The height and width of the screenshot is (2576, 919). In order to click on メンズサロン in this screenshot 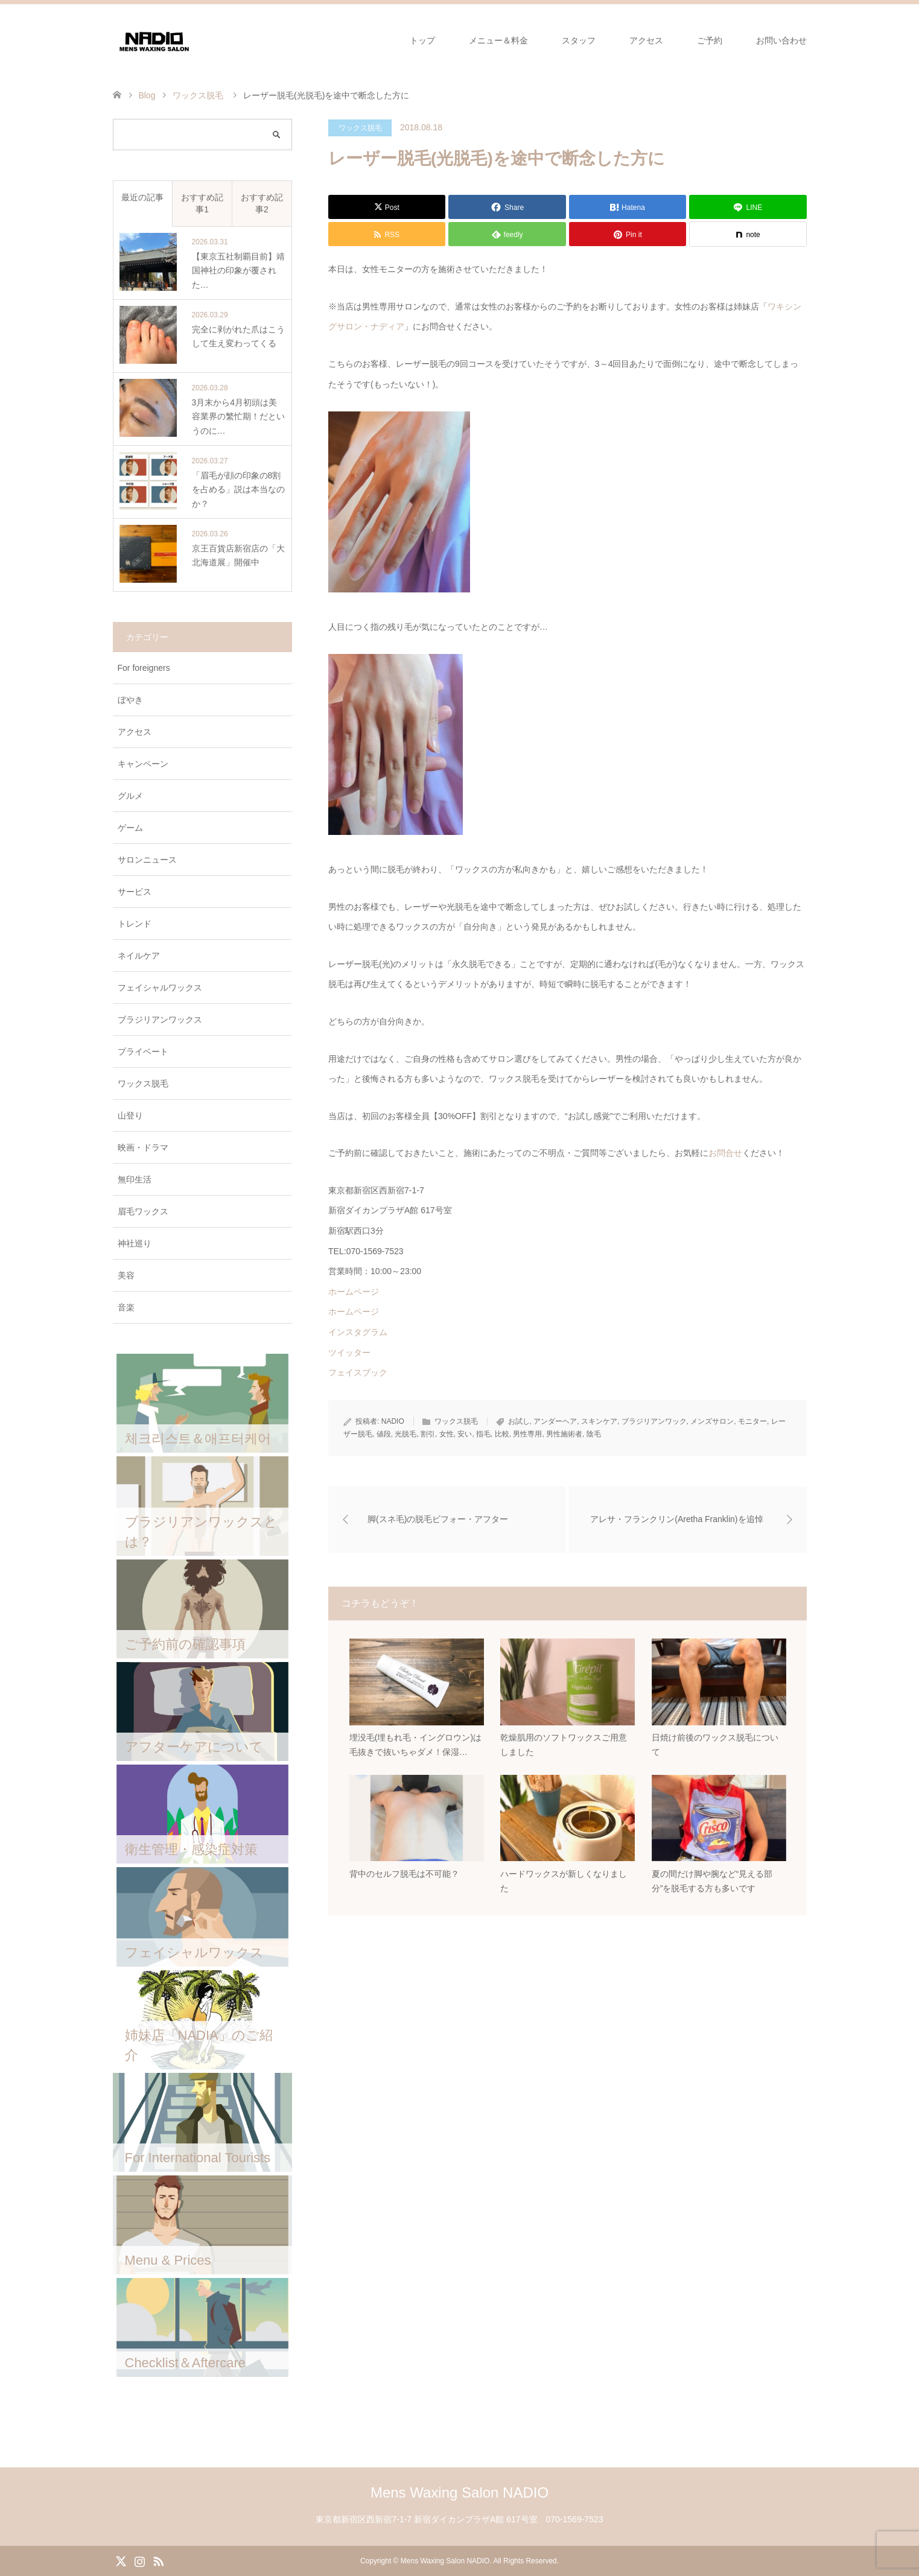, I will do `click(712, 1421)`.